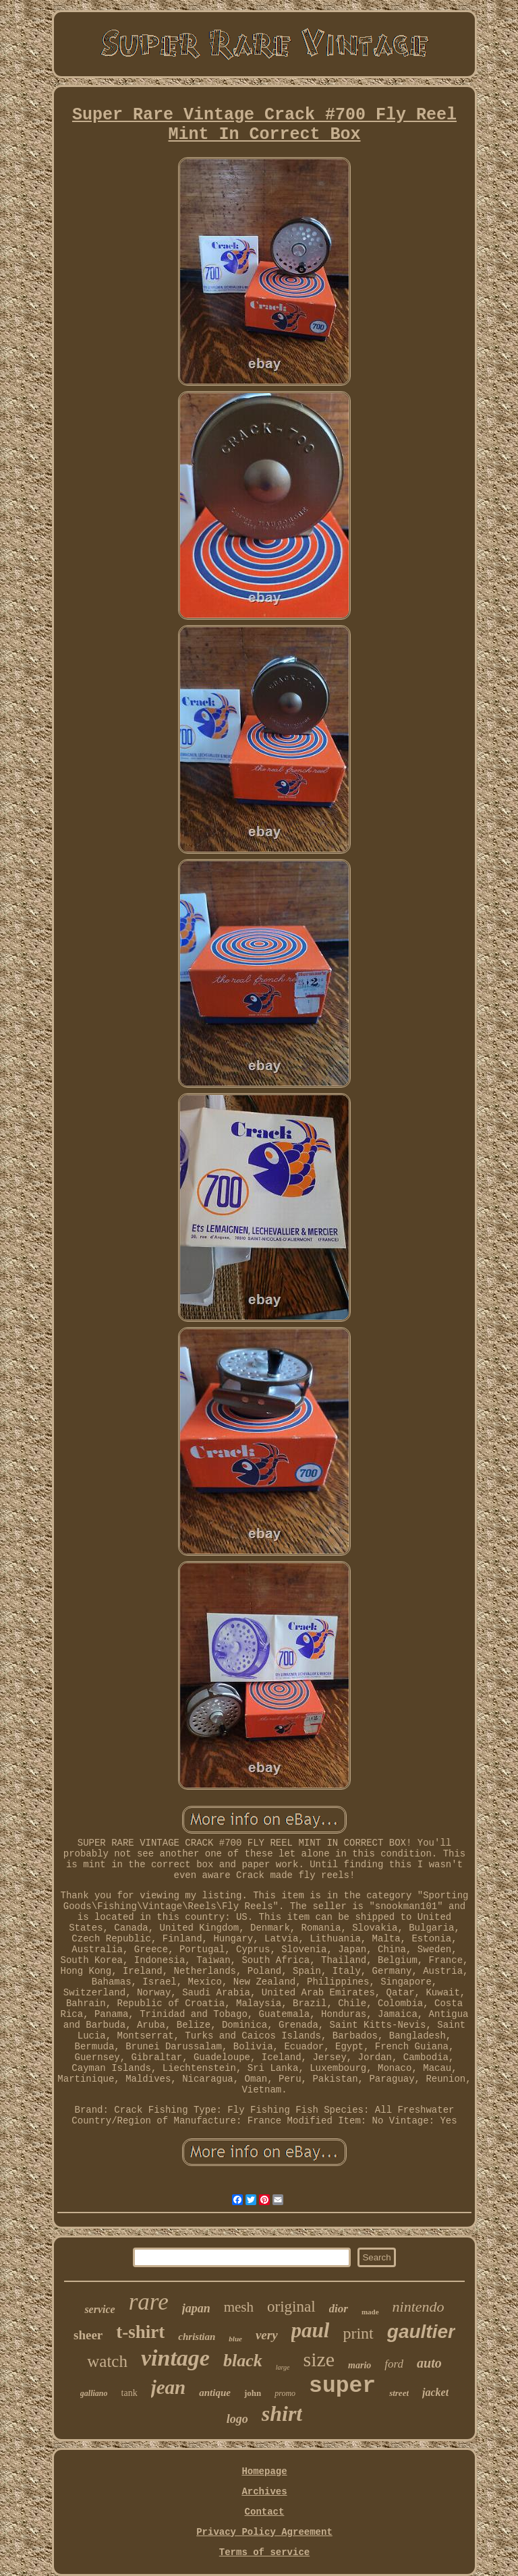  What do you see at coordinates (239, 2307) in the screenshot?
I see `mesh` at bounding box center [239, 2307].